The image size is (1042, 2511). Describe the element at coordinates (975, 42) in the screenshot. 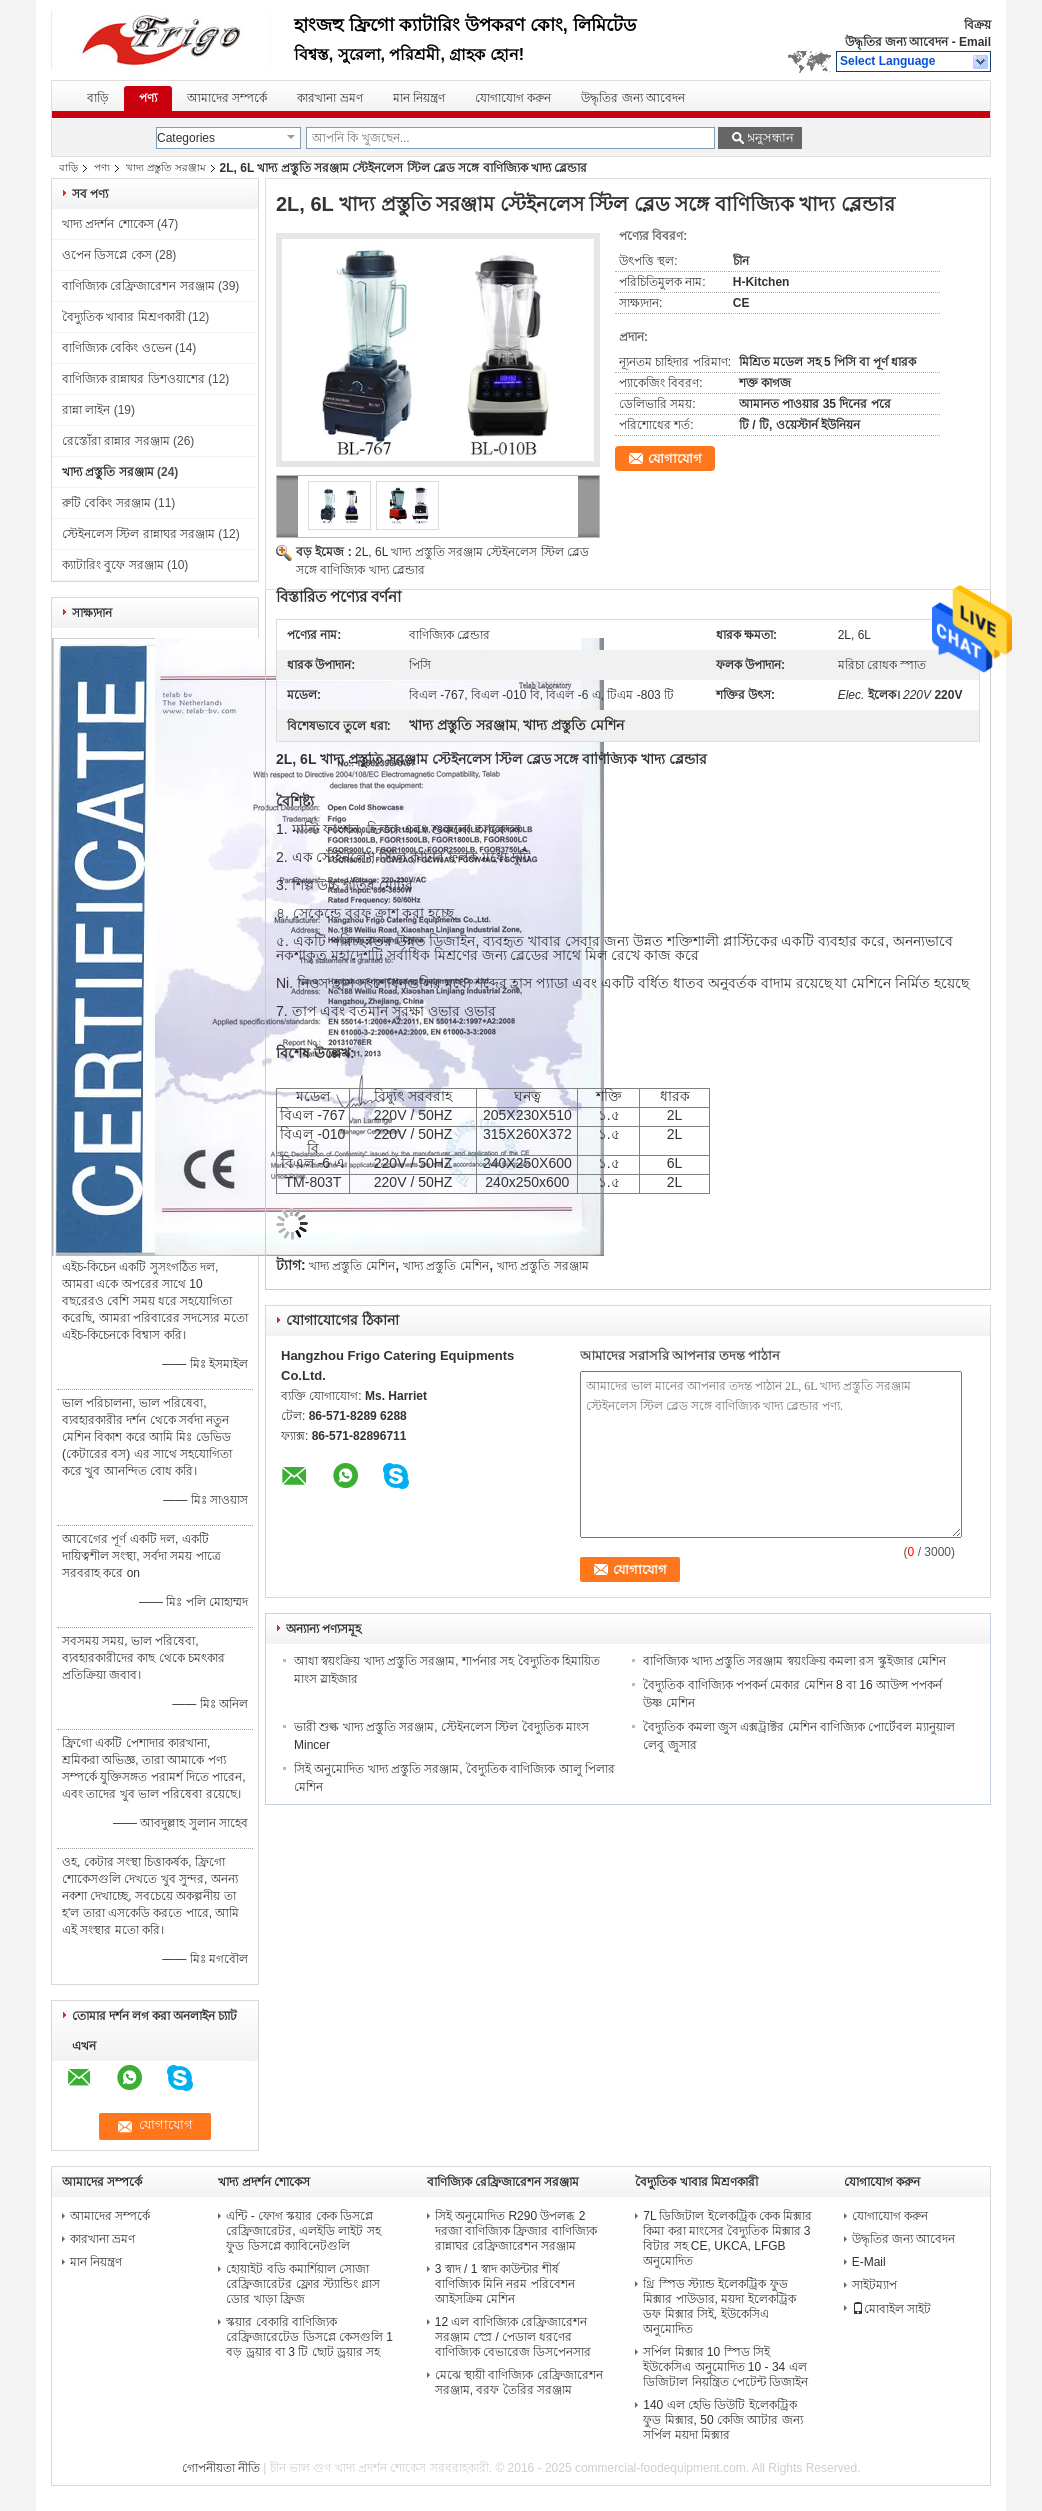

I see `Email` at that location.